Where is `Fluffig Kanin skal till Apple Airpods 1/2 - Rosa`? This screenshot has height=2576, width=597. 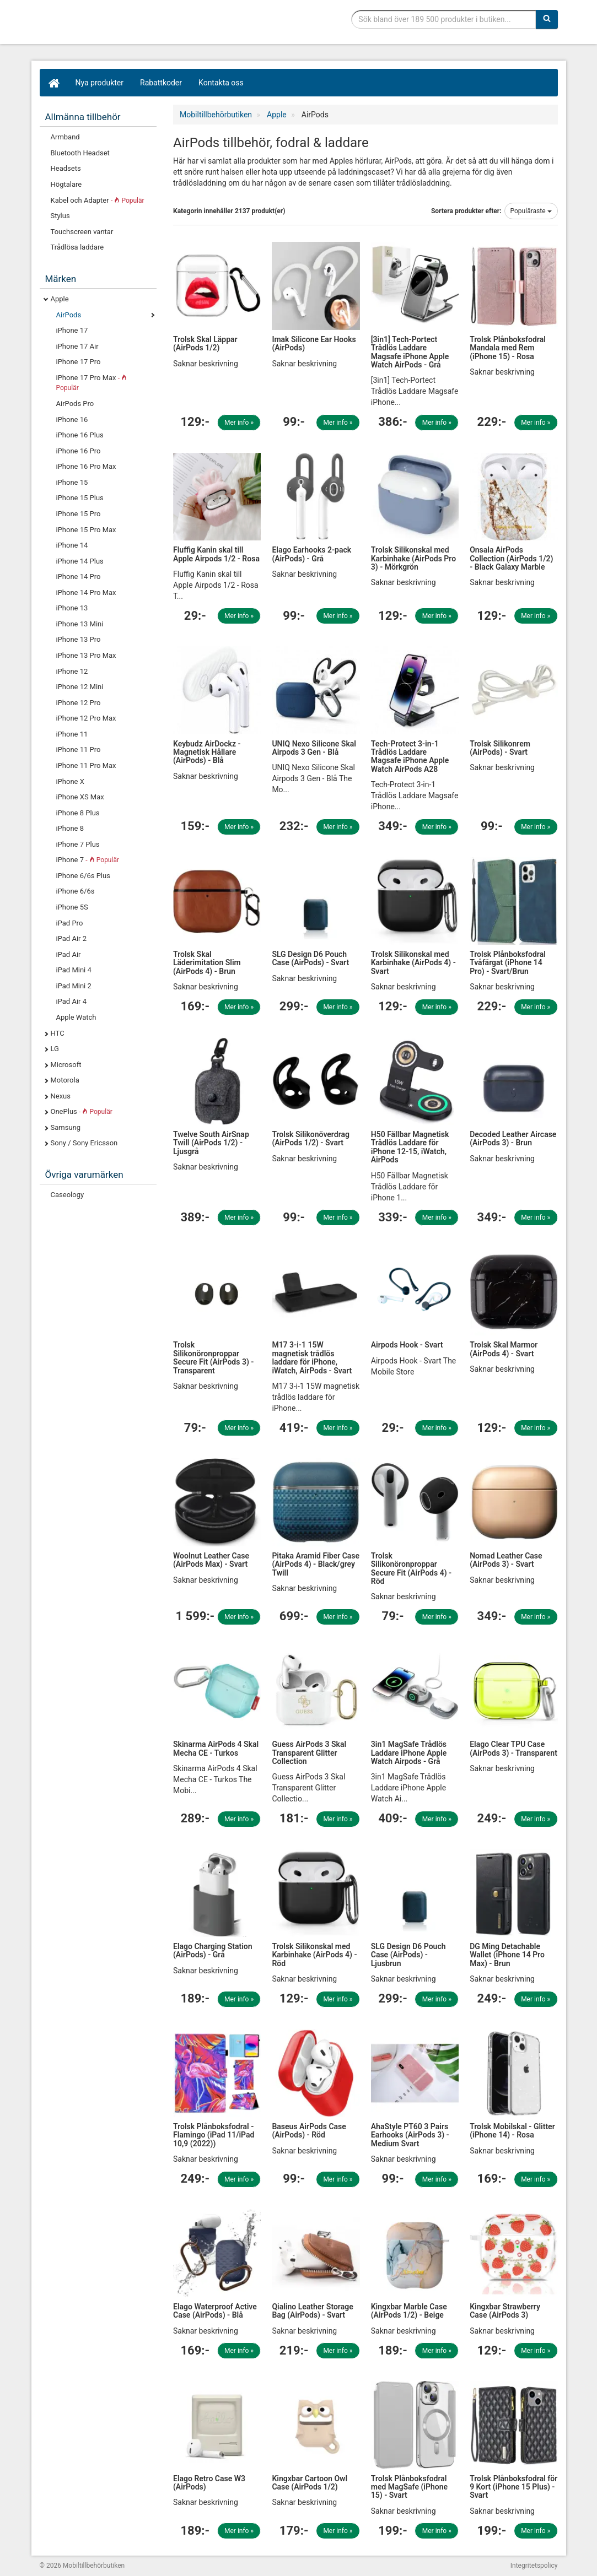
Fluffig Kanin skal till Apple Airpods 1/2 - Rosa is located at coordinates (216, 553).